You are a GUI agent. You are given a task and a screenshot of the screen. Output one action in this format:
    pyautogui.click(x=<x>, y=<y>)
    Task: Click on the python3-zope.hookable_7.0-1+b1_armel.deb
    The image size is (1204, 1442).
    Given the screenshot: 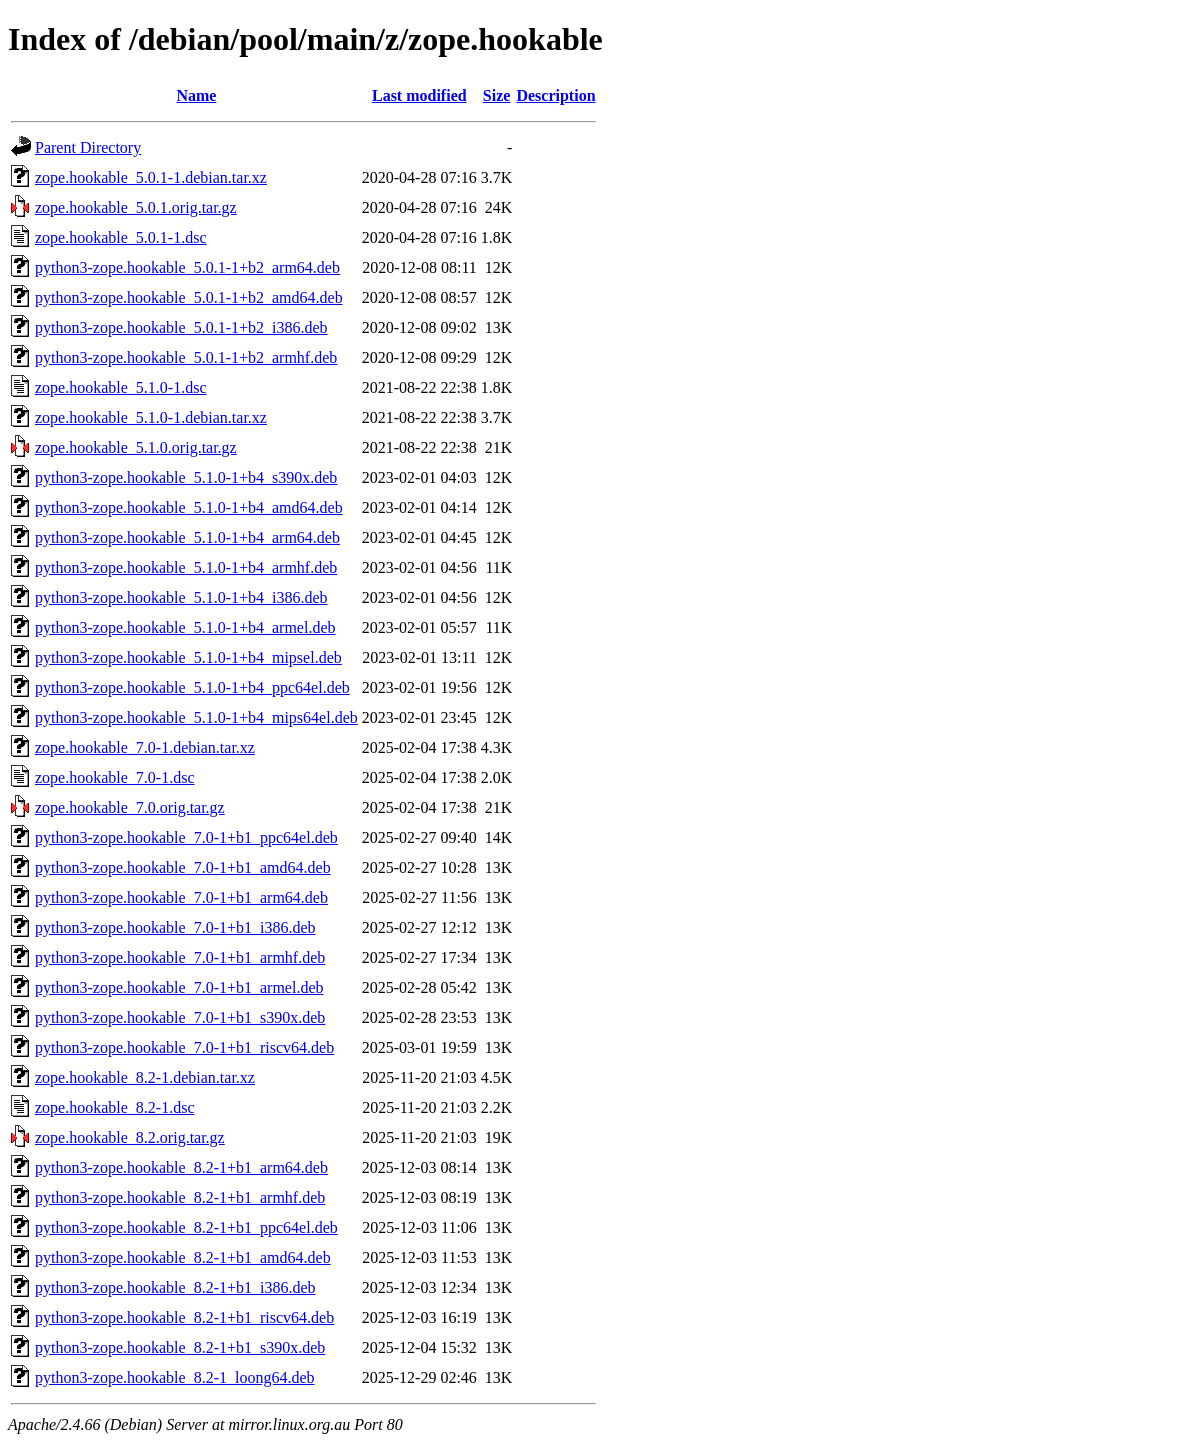 What is the action you would take?
    pyautogui.click(x=179, y=987)
    